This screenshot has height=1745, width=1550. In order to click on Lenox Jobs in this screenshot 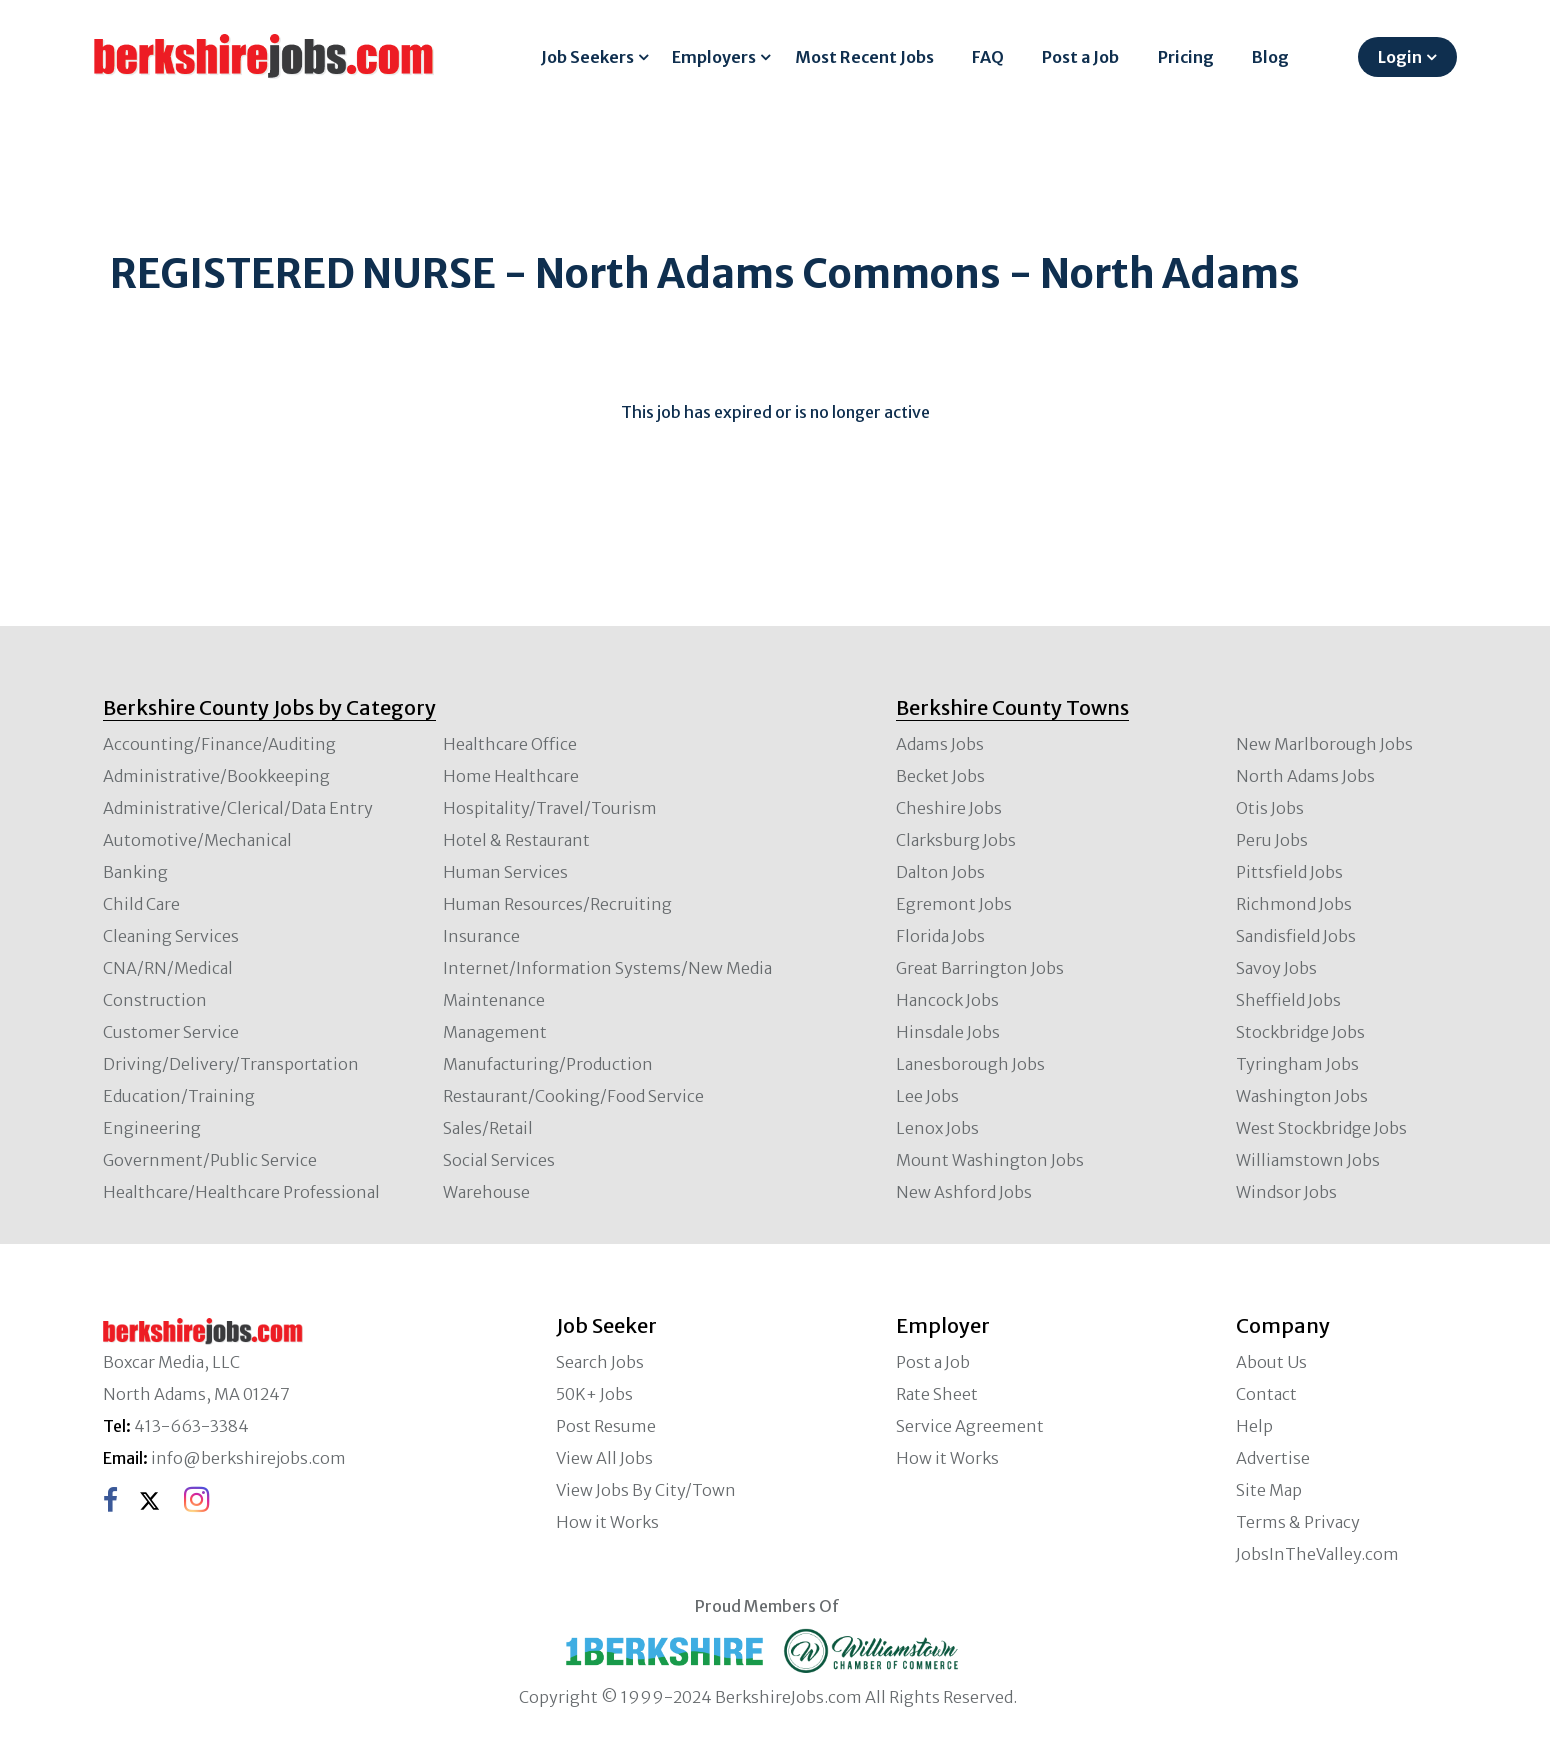, I will do `click(937, 1128)`.